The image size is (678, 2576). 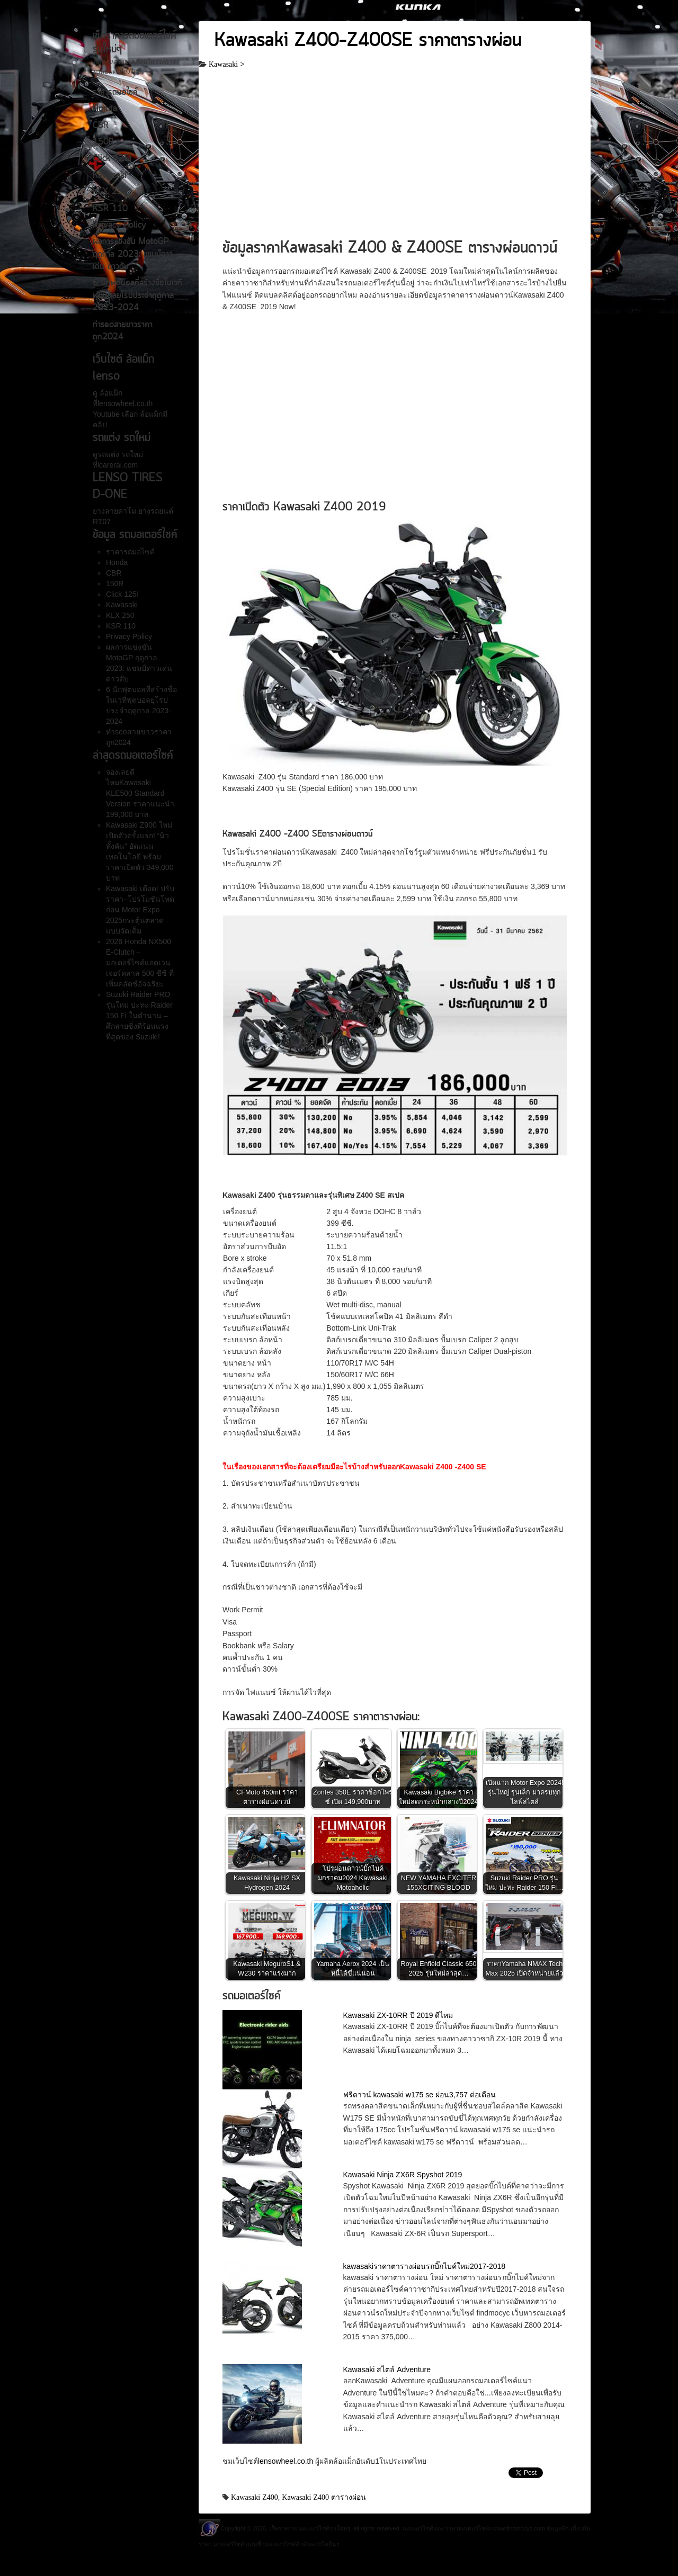 I want to click on จองเลยดีไหมKawasaki KLE500 Standard Version ราคาแนะนำ 199,000 บาท, so click(x=140, y=793).